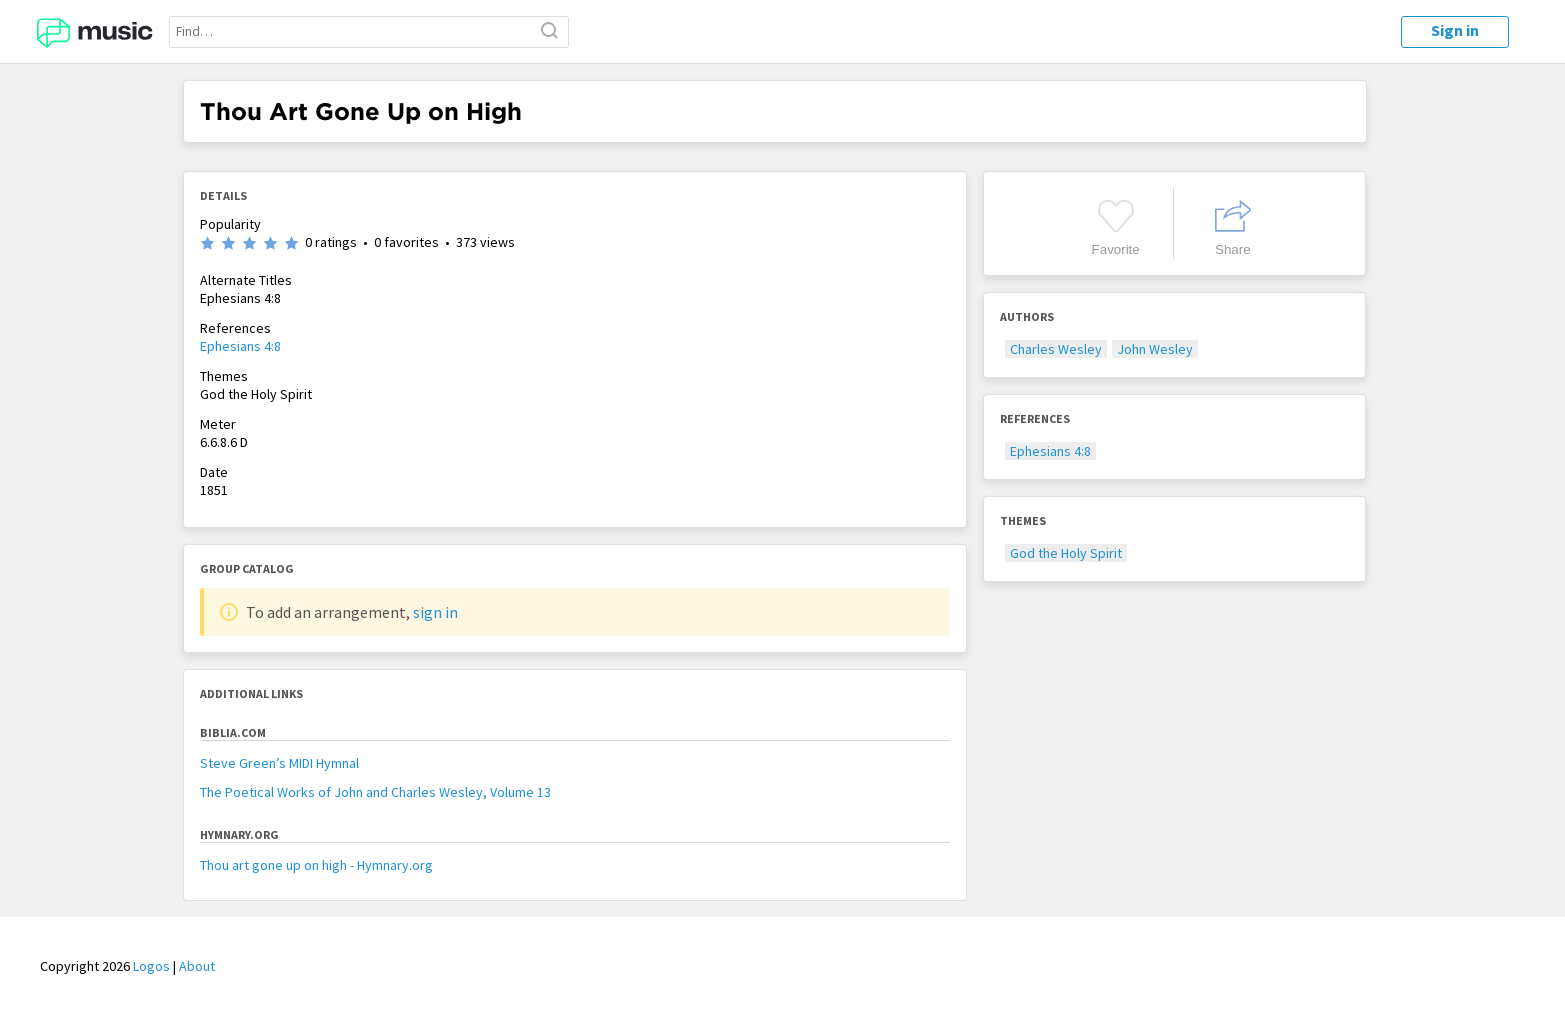  What do you see at coordinates (240, 346) in the screenshot?
I see `Ephesians 4:8` at bounding box center [240, 346].